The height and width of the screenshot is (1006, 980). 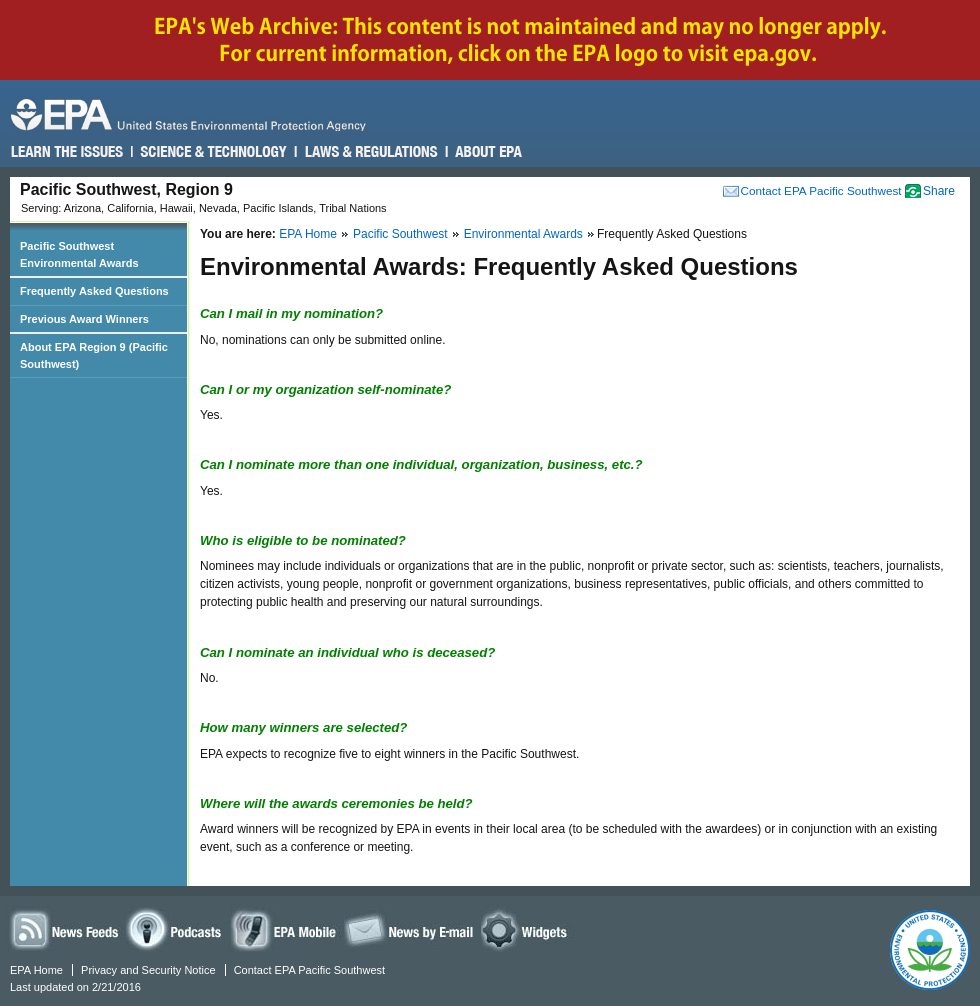 I want to click on Laws & Regulations, so click(x=369, y=152).